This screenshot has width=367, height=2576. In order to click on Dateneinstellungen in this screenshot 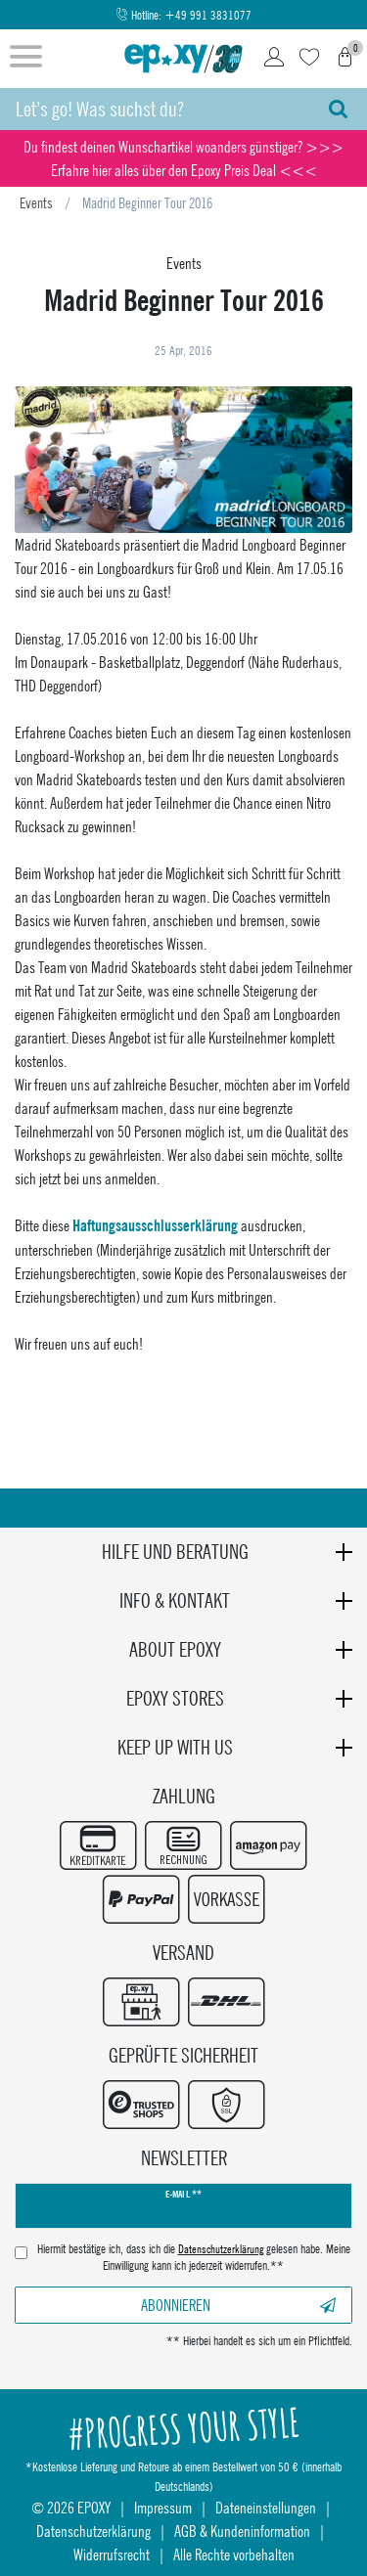, I will do `click(265, 2507)`.